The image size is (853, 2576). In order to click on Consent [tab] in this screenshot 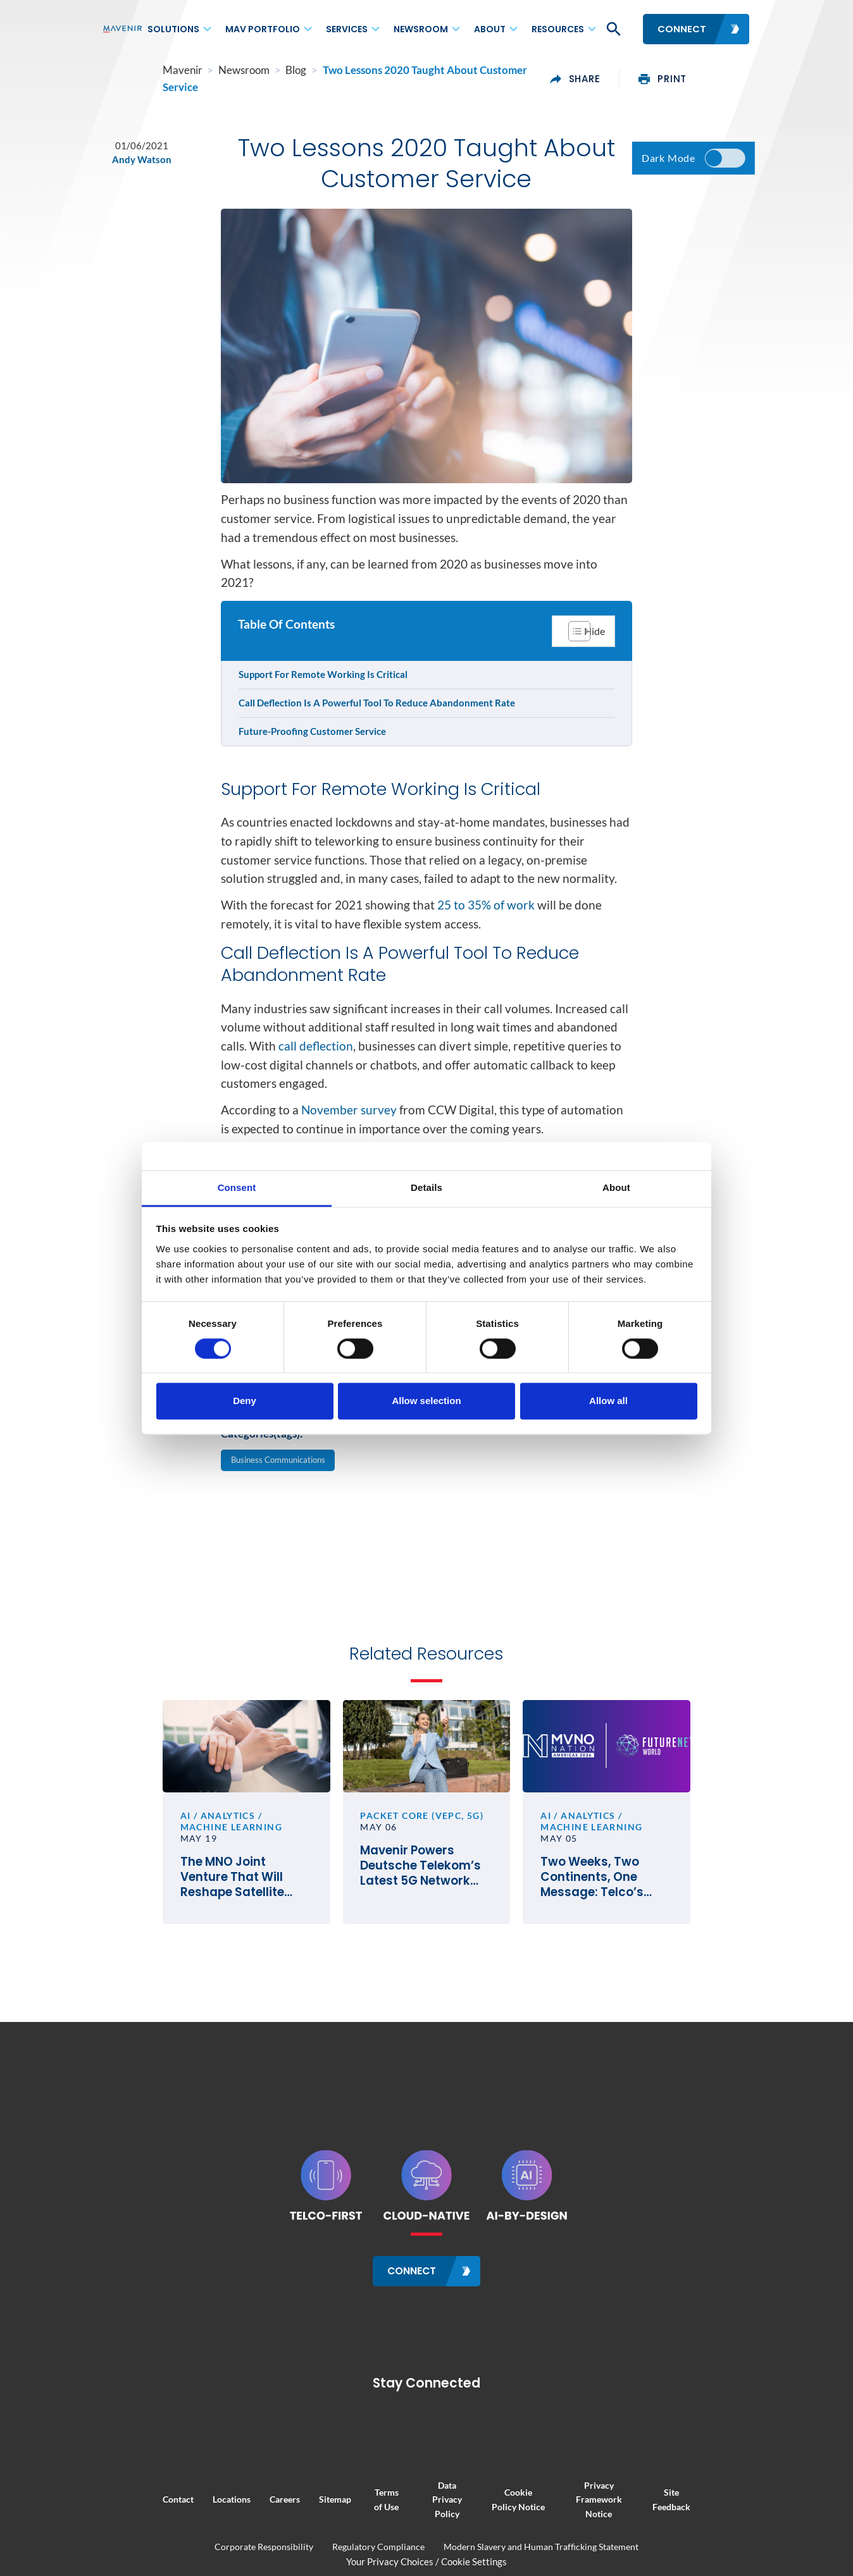, I will do `click(237, 1187)`.